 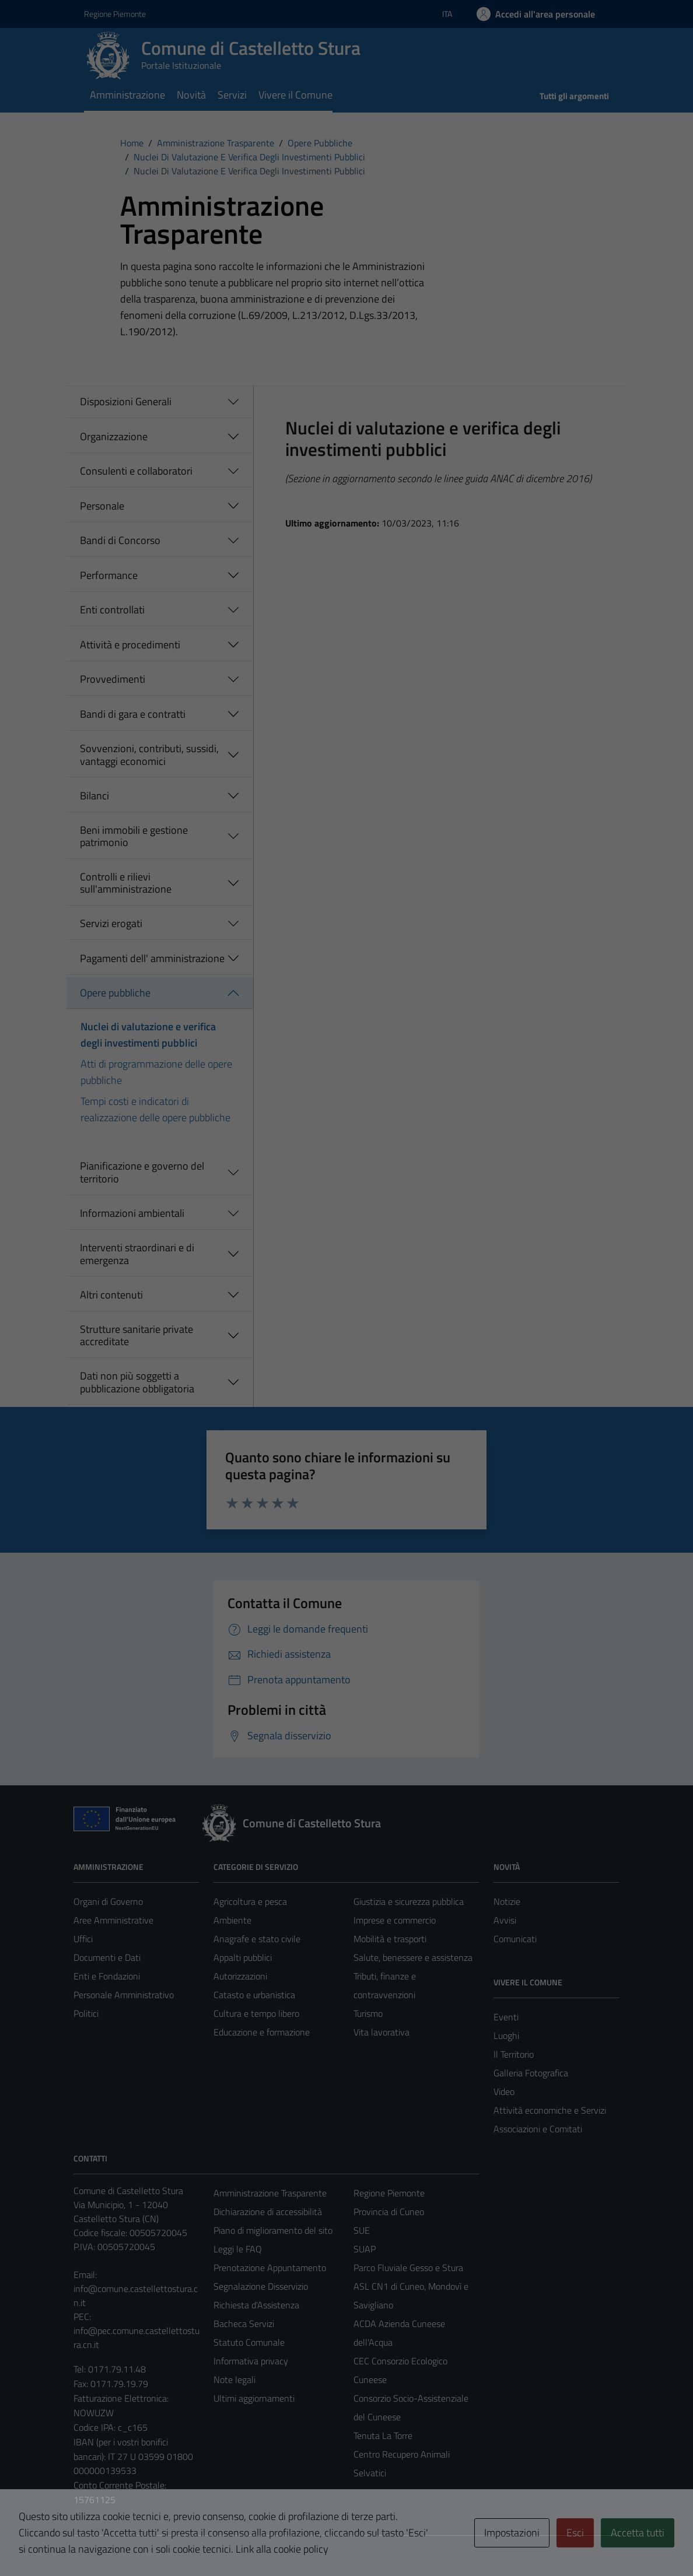 What do you see at coordinates (250, 1901) in the screenshot?
I see `Agricoltura e pesca` at bounding box center [250, 1901].